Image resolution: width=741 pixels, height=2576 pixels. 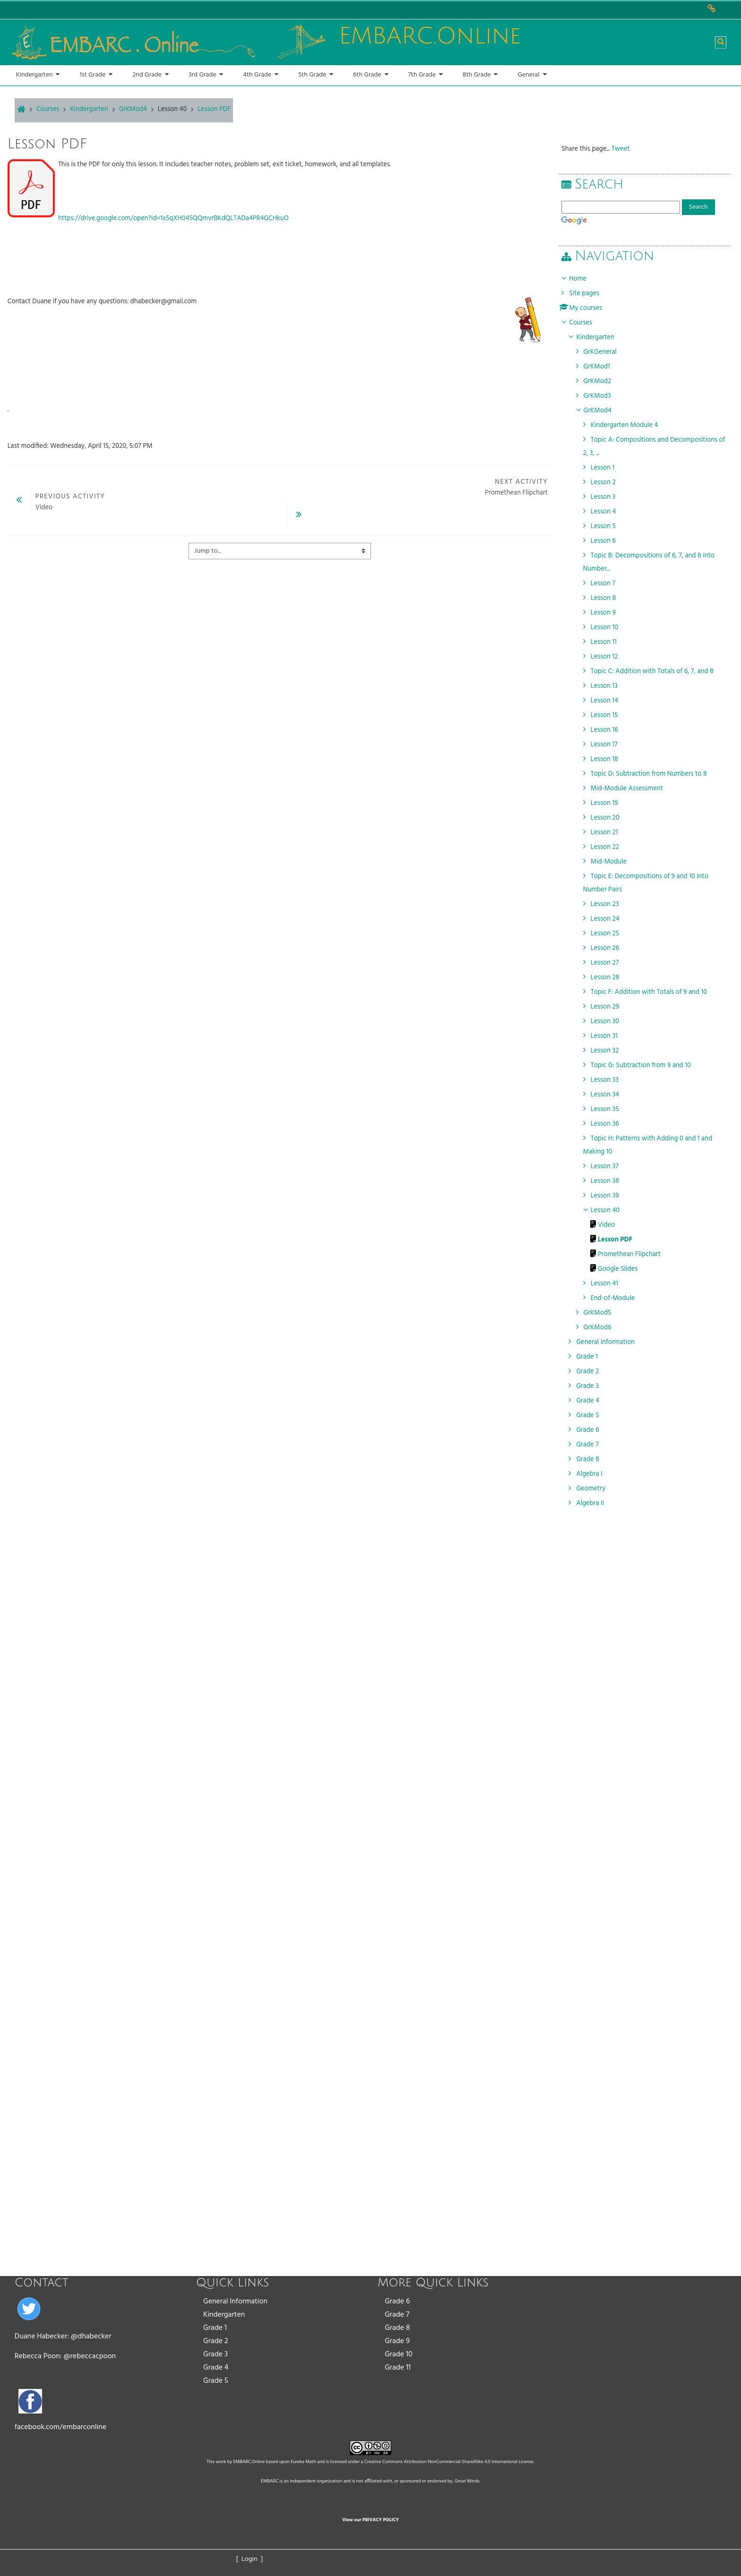 What do you see at coordinates (397, 2315) in the screenshot?
I see `Grade 7` at bounding box center [397, 2315].